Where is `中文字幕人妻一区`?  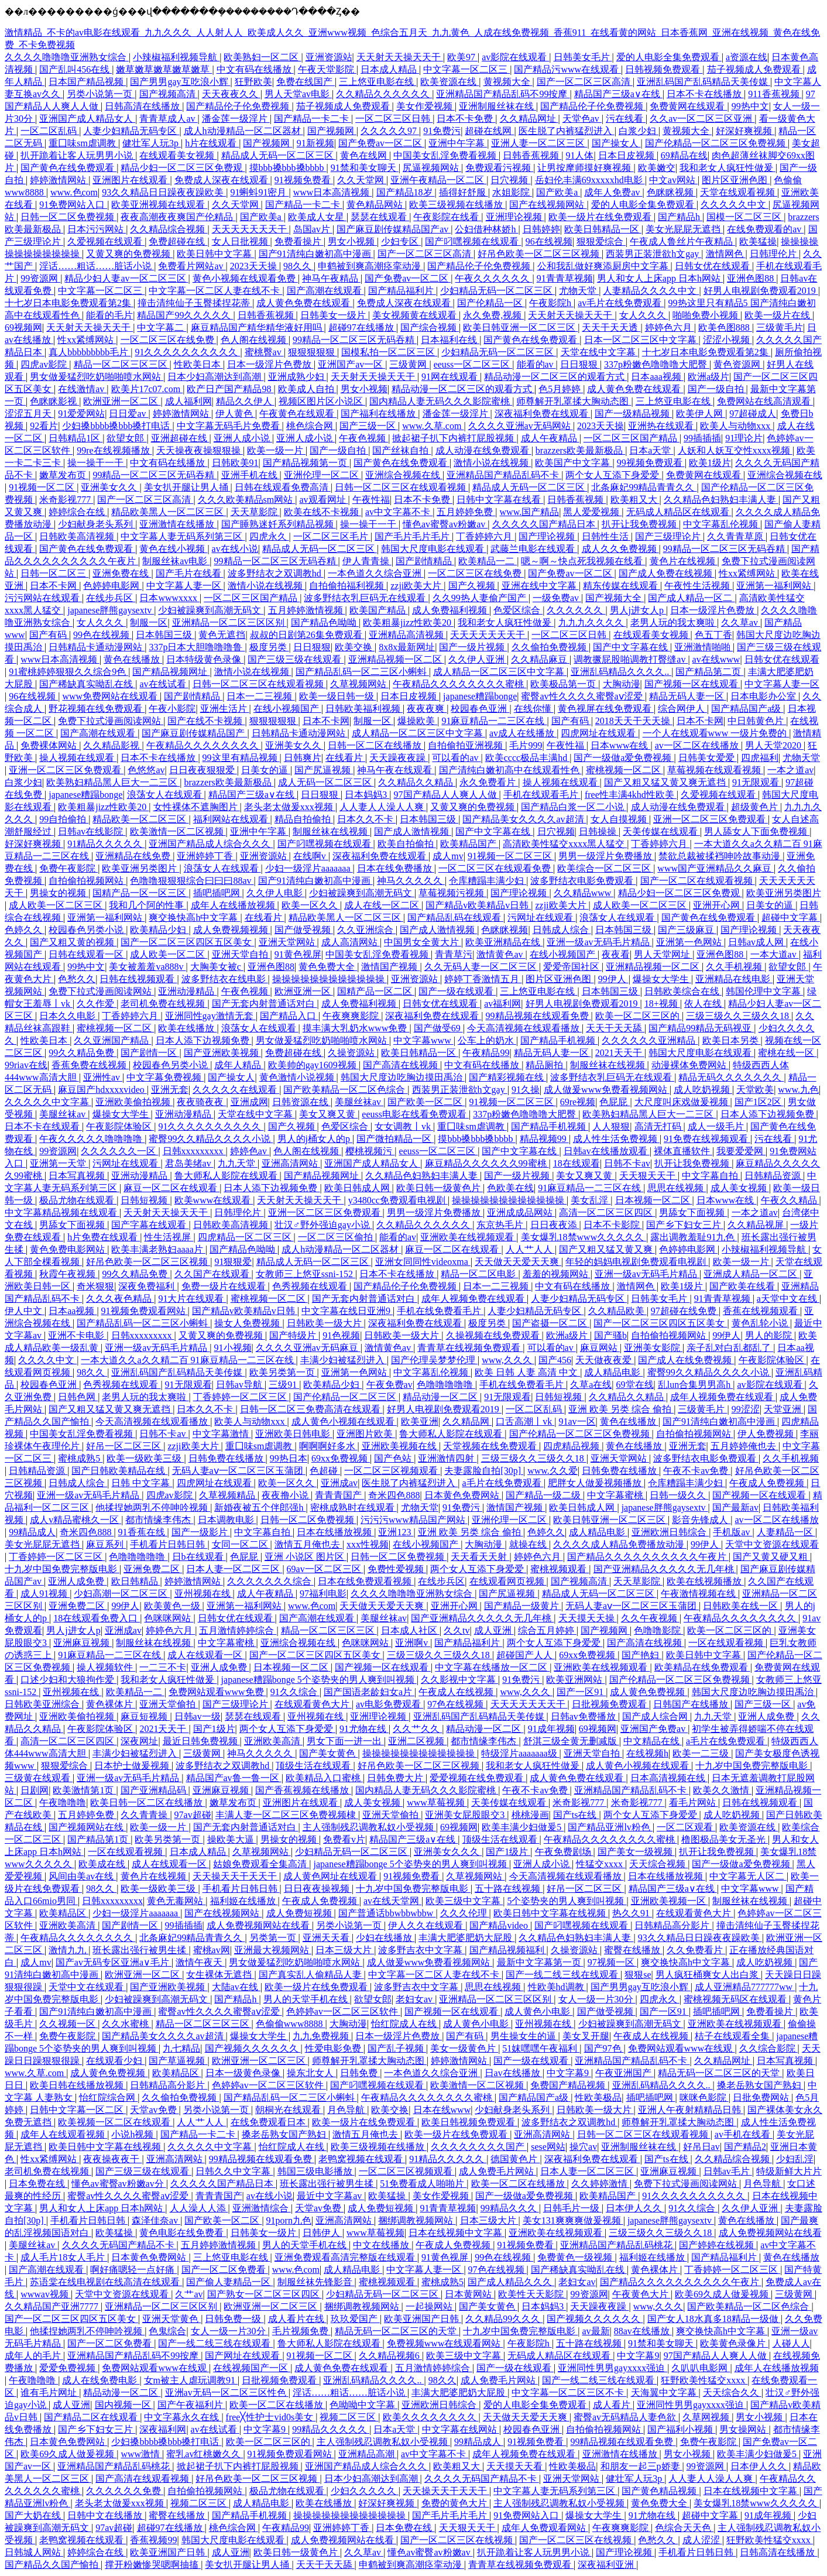 中文字幕人妻一区 is located at coordinates (185, 586).